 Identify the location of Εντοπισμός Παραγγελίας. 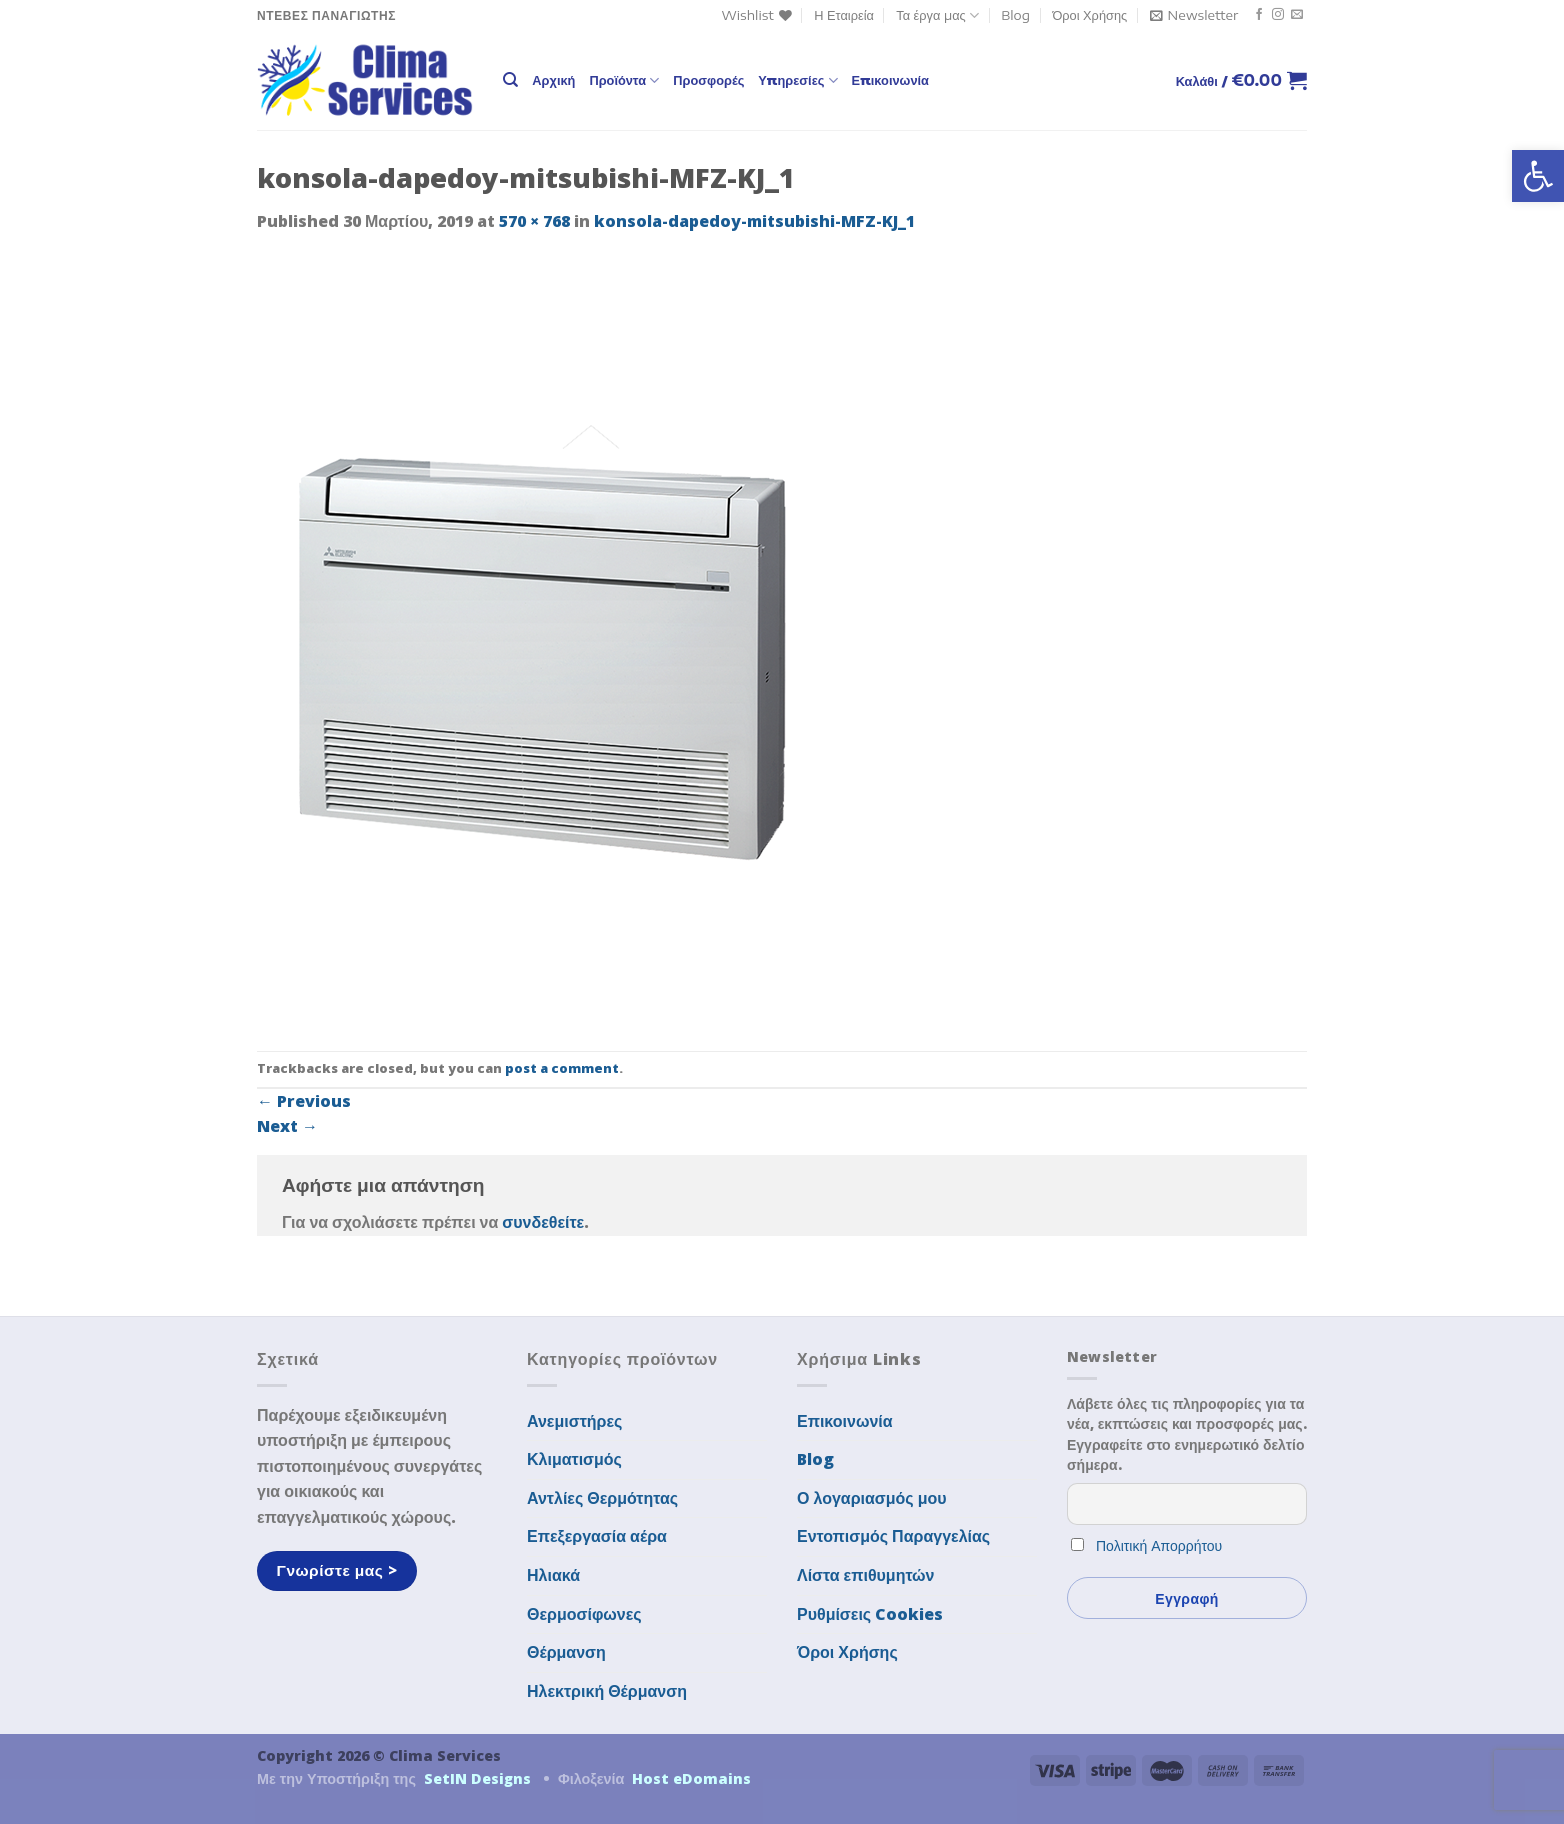
(893, 1536).